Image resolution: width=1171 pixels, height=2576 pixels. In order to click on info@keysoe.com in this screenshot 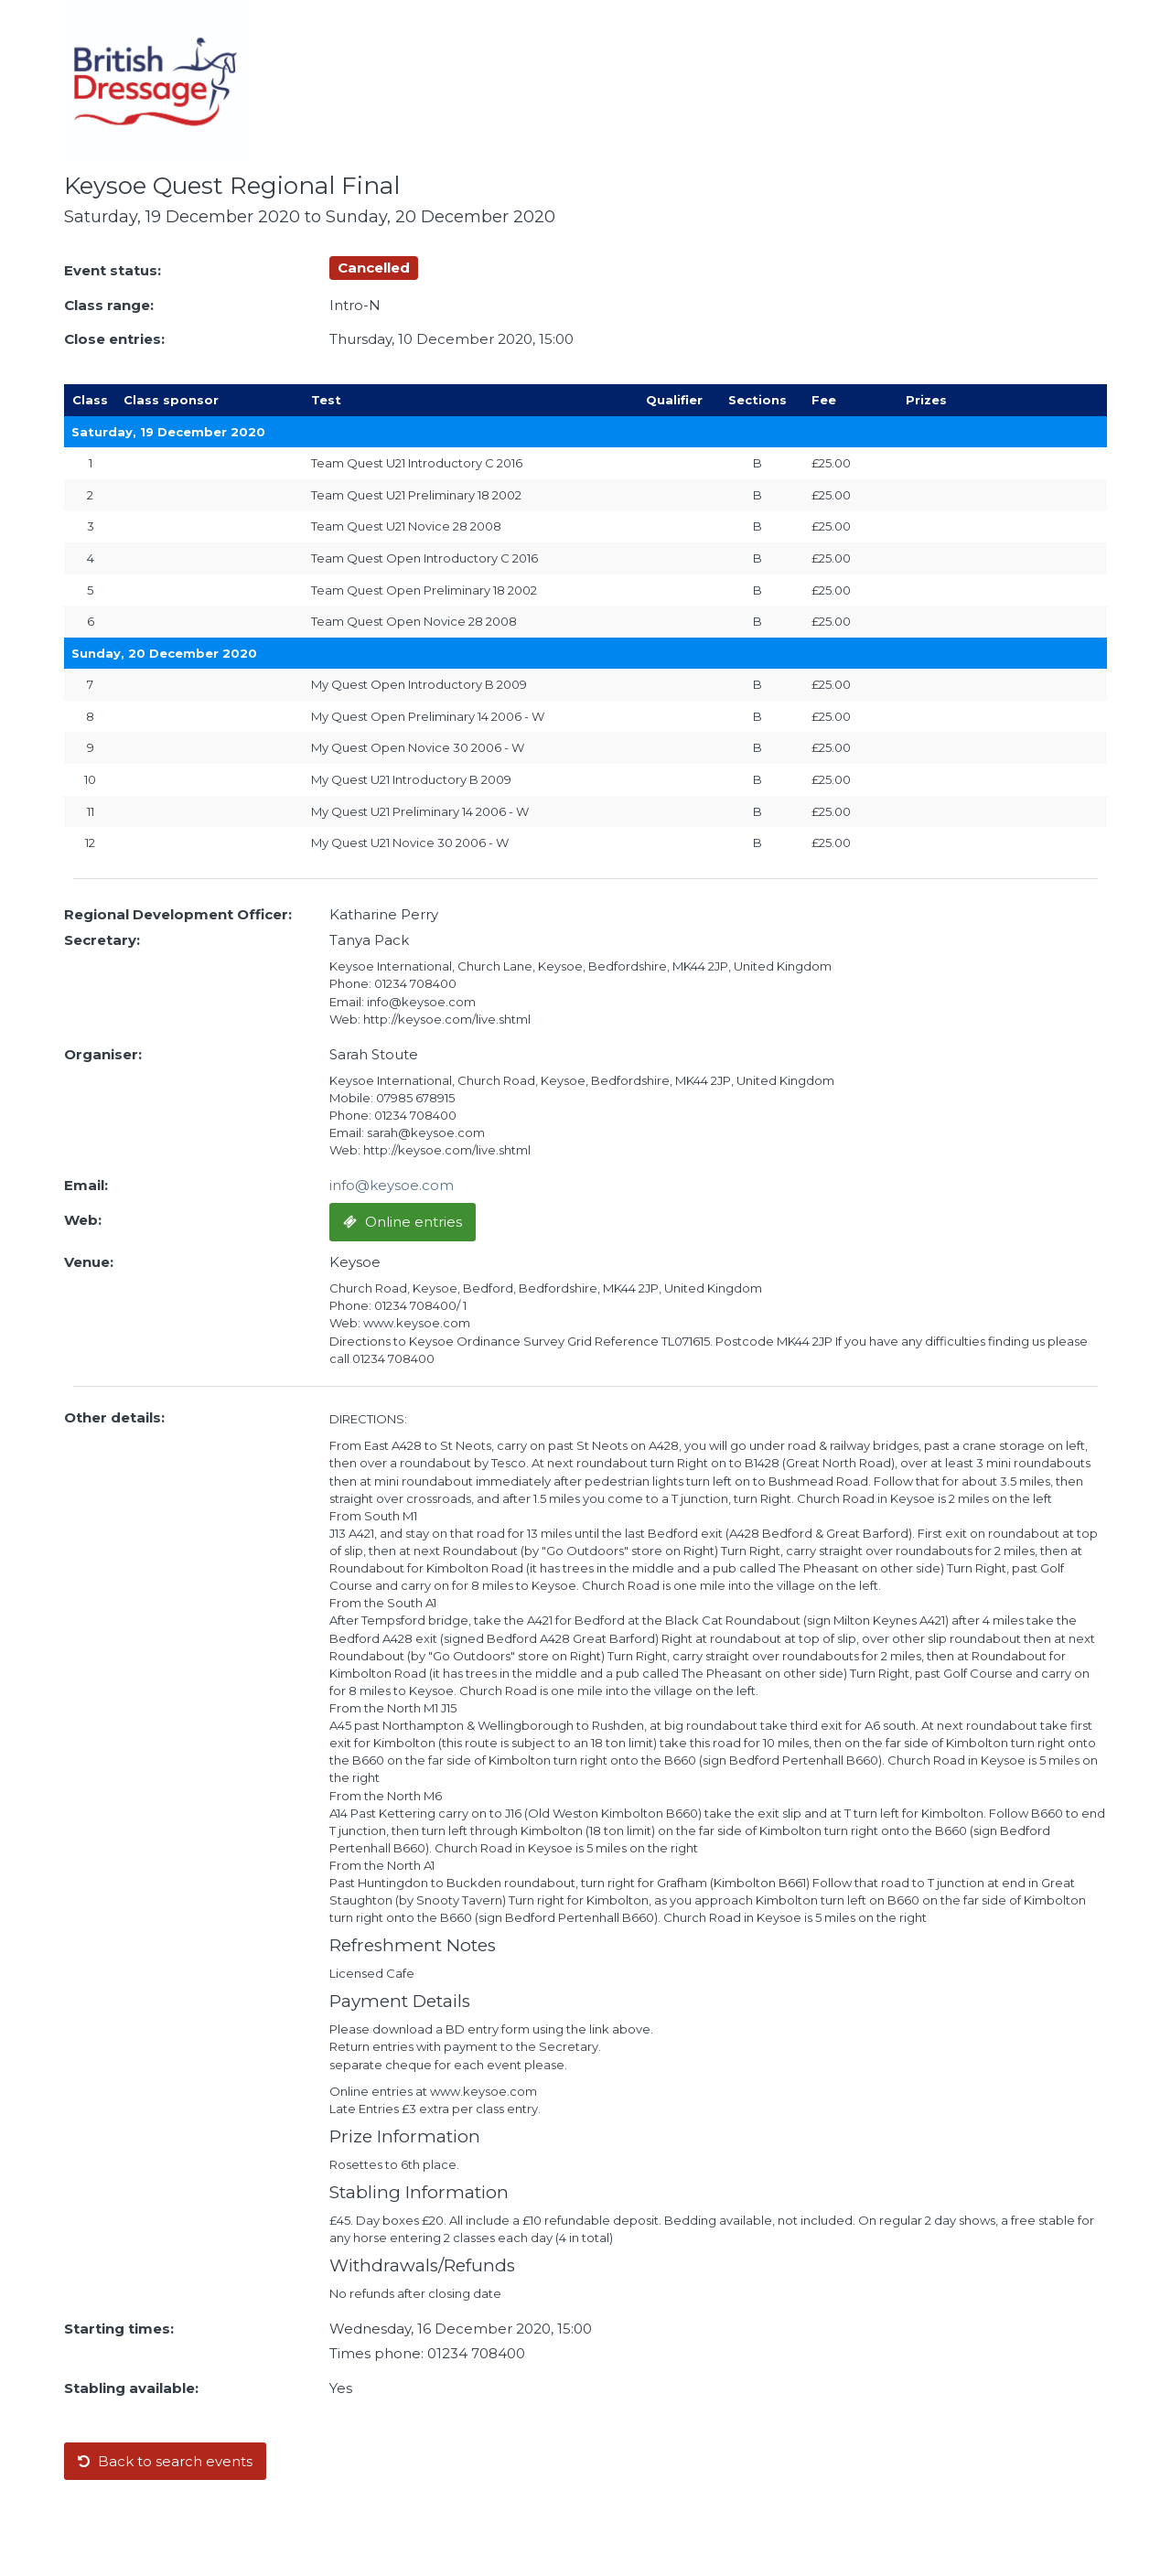, I will do `click(391, 1185)`.